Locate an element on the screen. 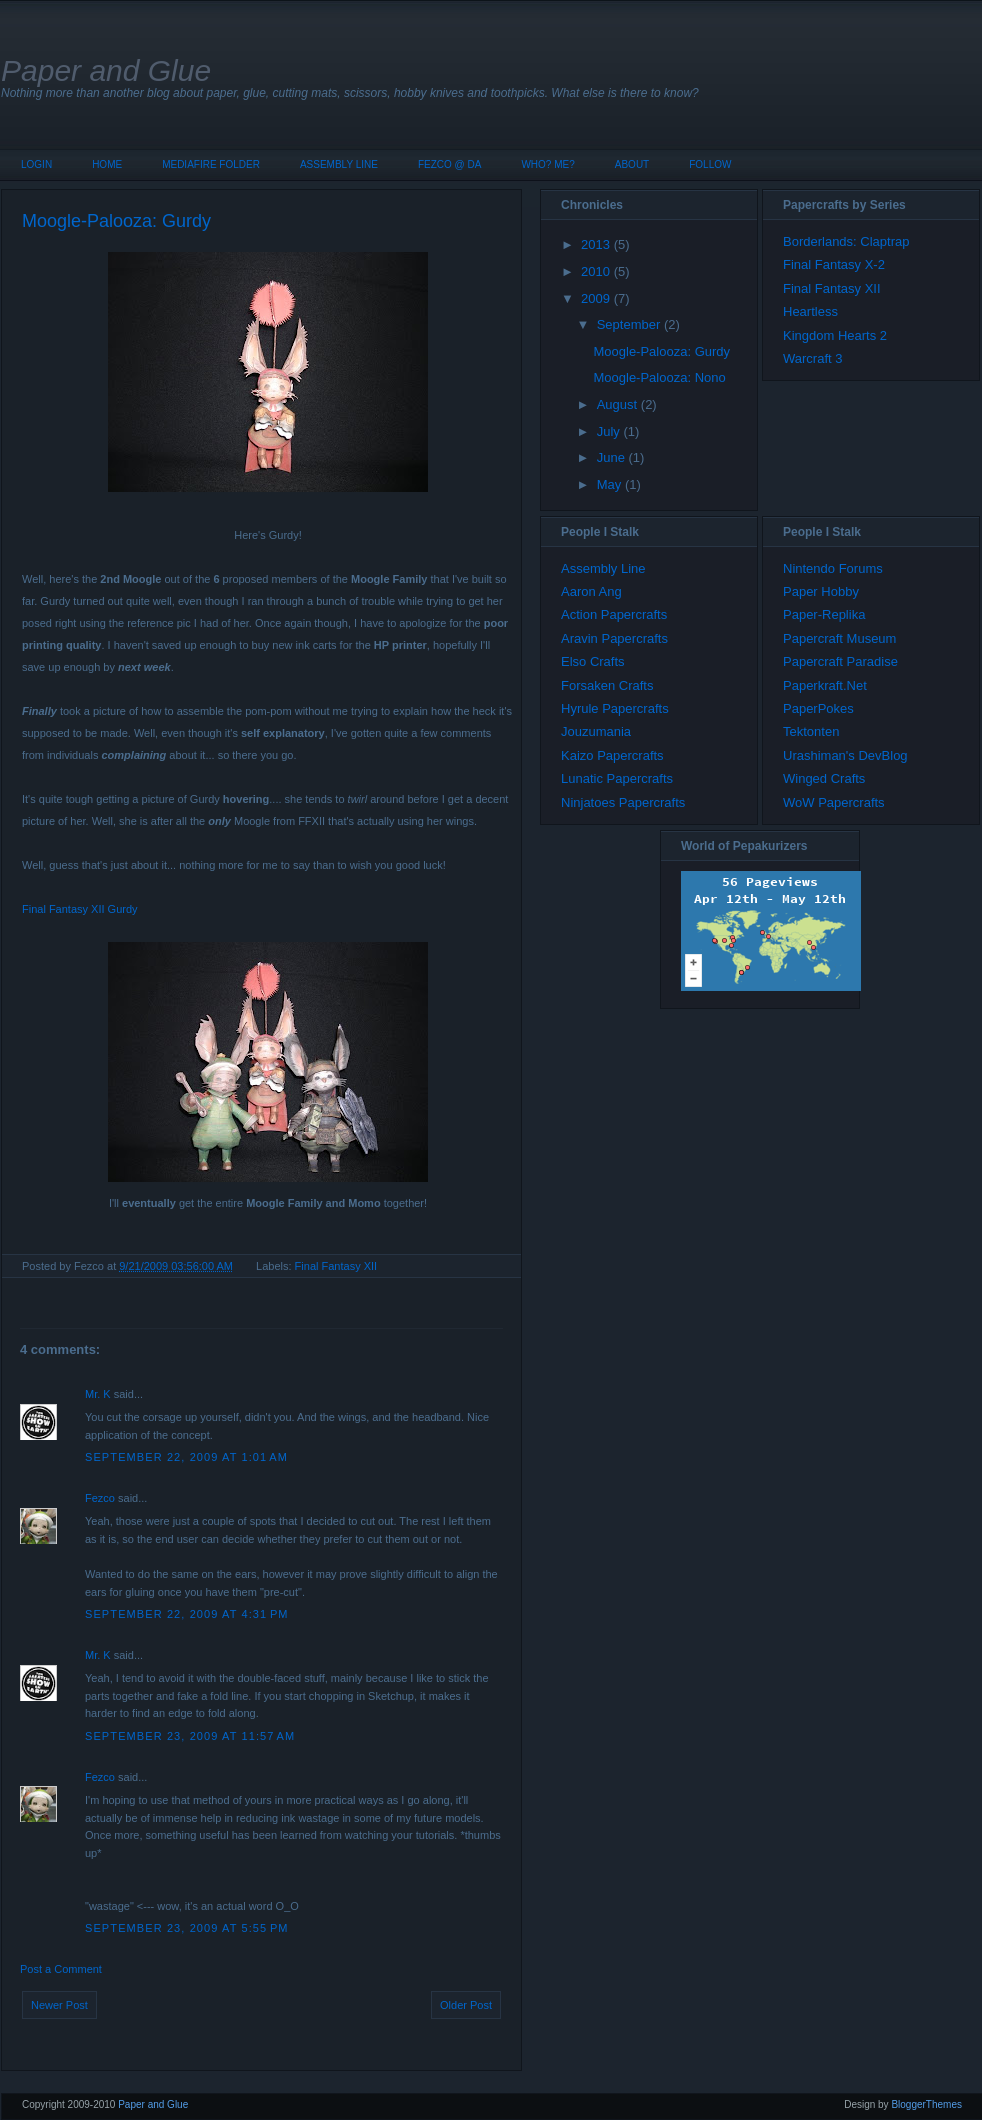 The image size is (982, 2120). Urashiman's DevBlog is located at coordinates (845, 755).